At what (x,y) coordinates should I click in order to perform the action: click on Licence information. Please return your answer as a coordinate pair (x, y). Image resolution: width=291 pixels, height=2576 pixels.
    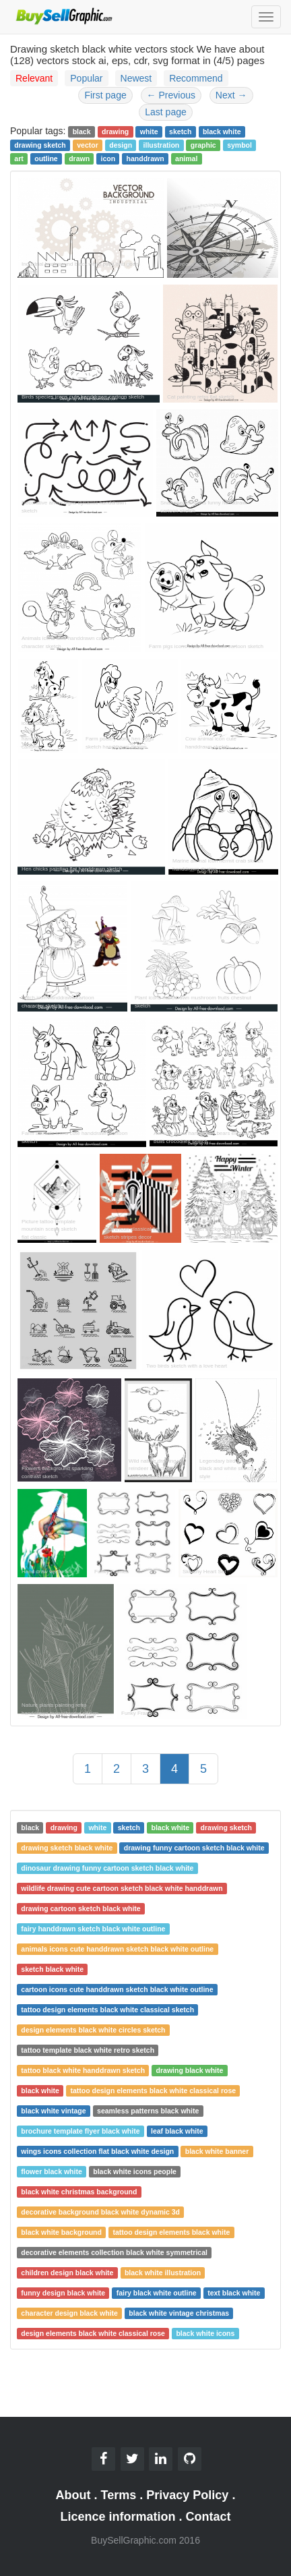
    Looking at the image, I should click on (117, 2516).